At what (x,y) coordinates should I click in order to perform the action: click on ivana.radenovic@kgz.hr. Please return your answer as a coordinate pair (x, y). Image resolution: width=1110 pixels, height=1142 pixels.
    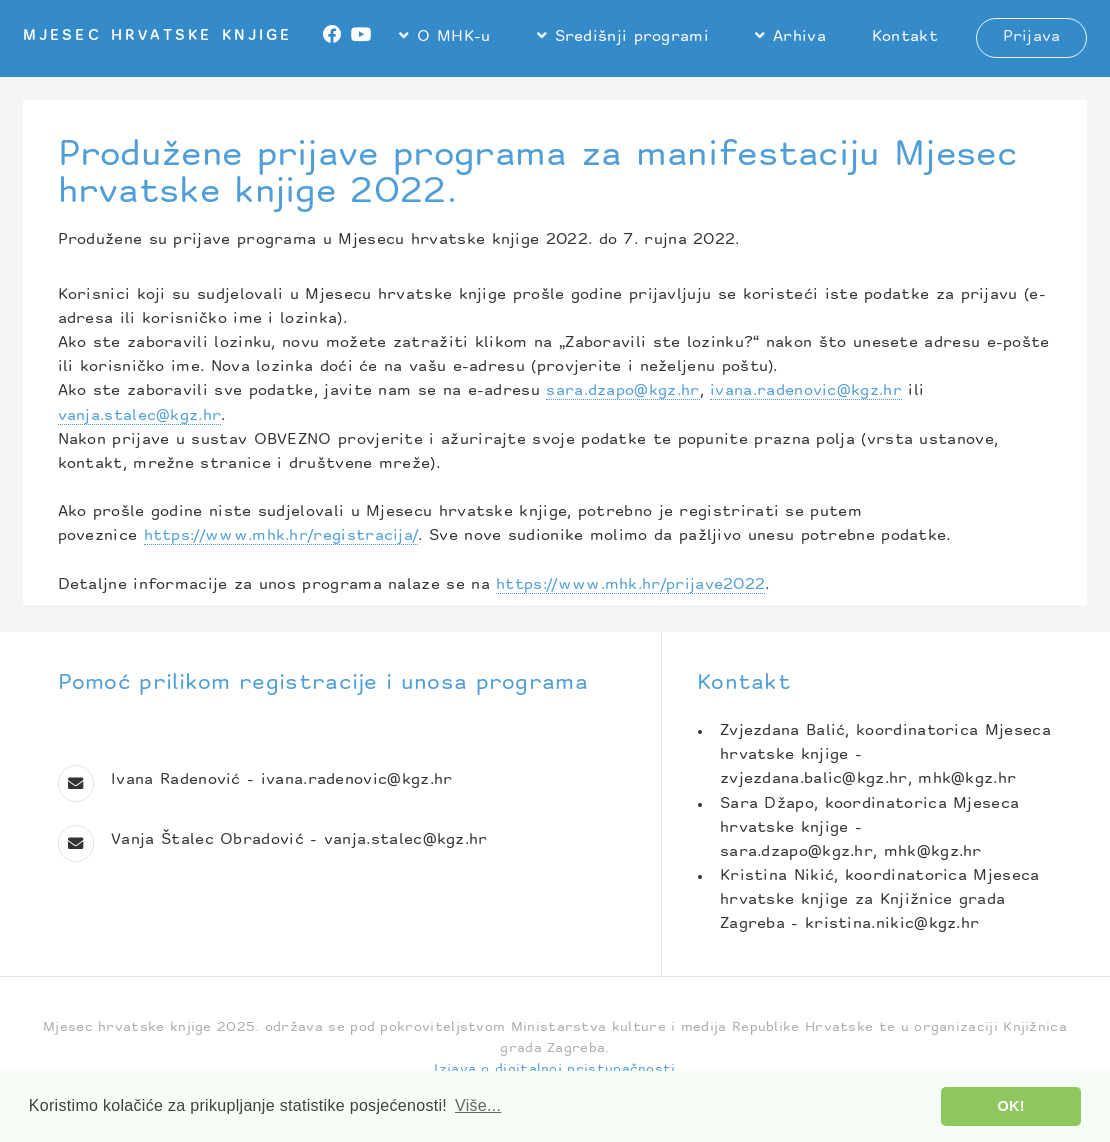
    Looking at the image, I should click on (806, 391).